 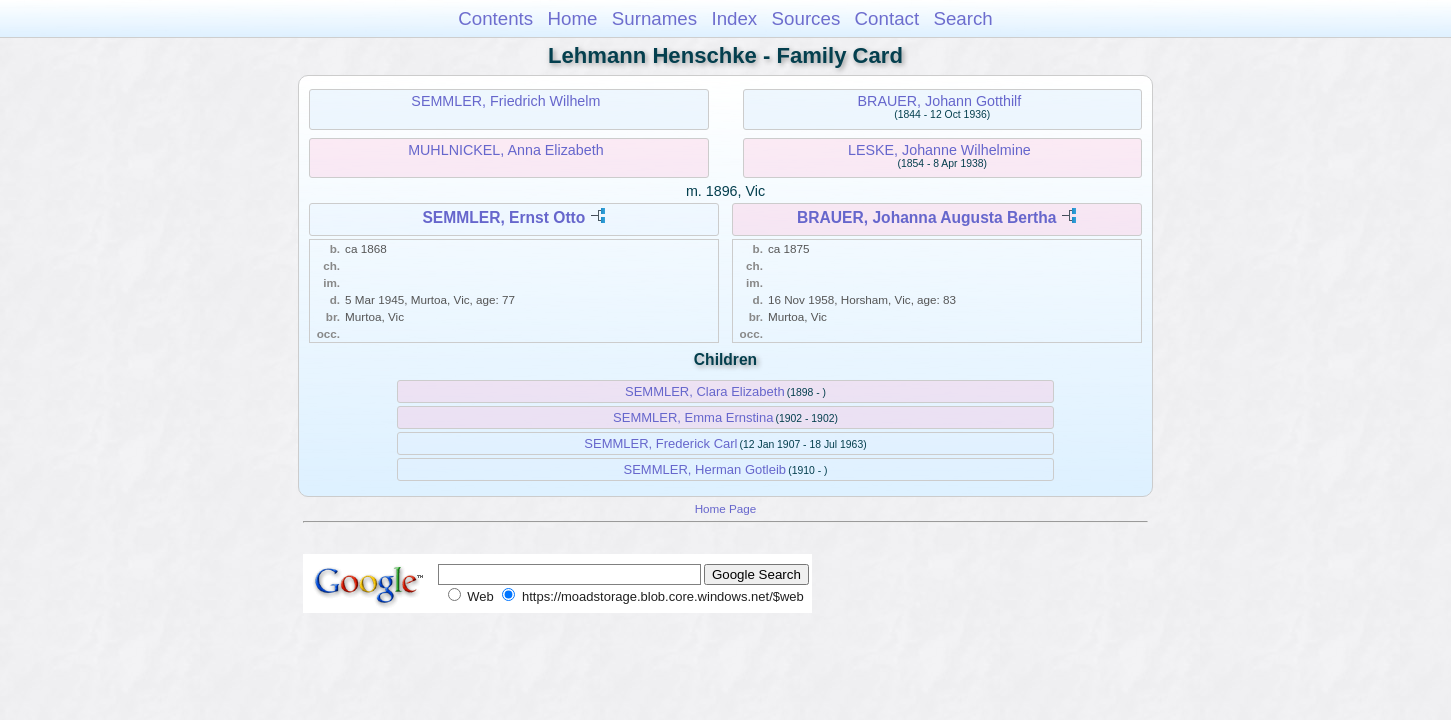 What do you see at coordinates (806, 18) in the screenshot?
I see `Sources` at bounding box center [806, 18].